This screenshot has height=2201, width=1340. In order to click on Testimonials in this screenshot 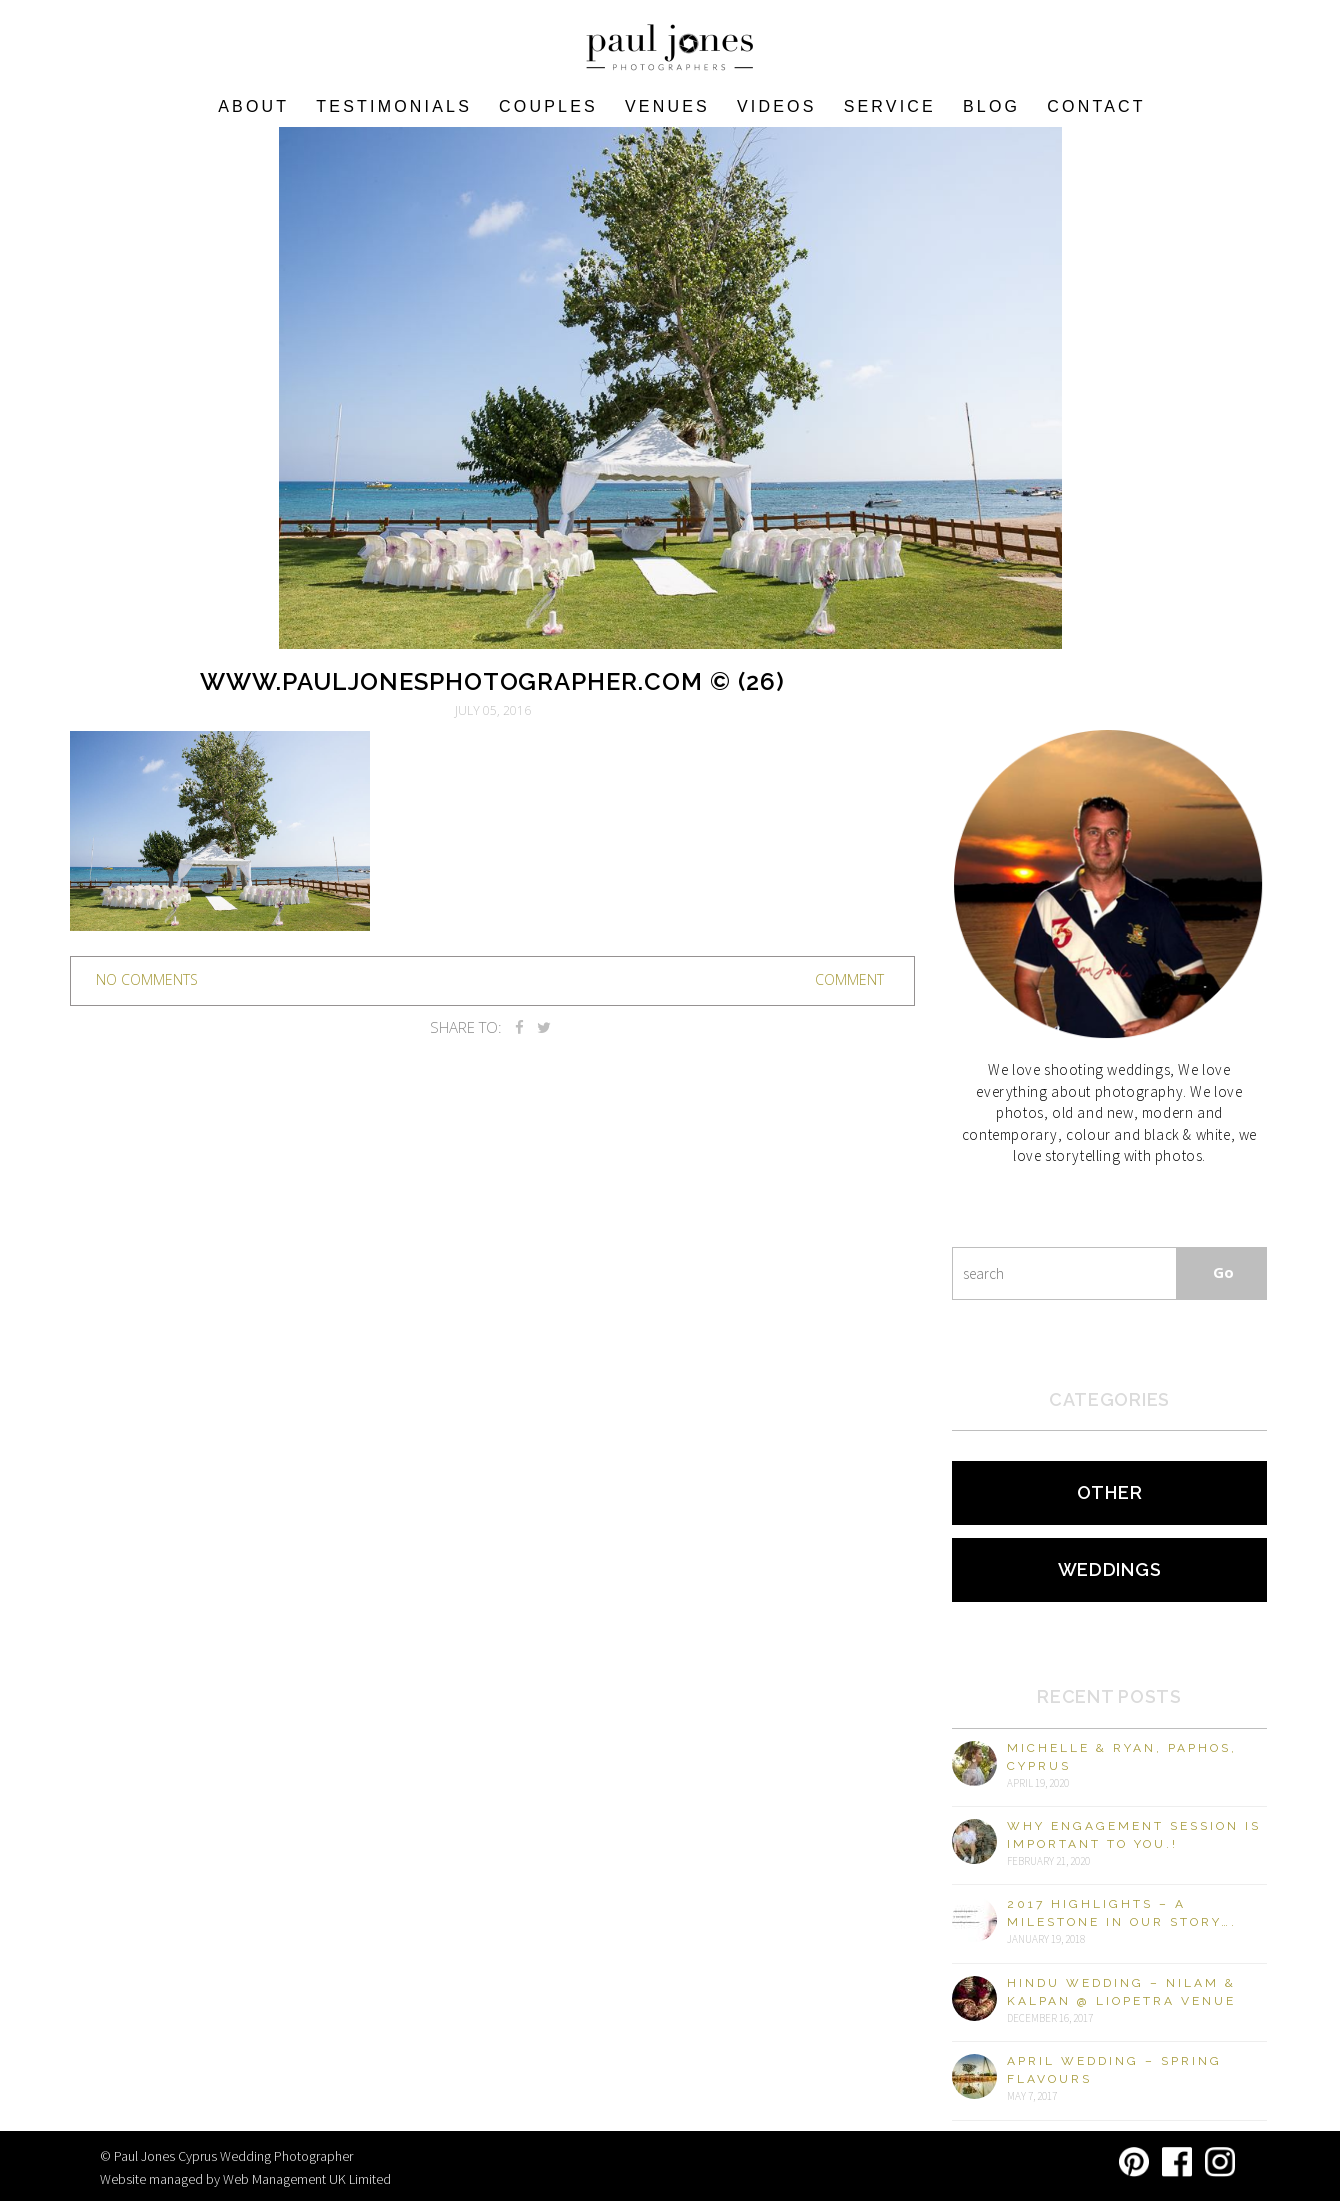, I will do `click(394, 106)`.